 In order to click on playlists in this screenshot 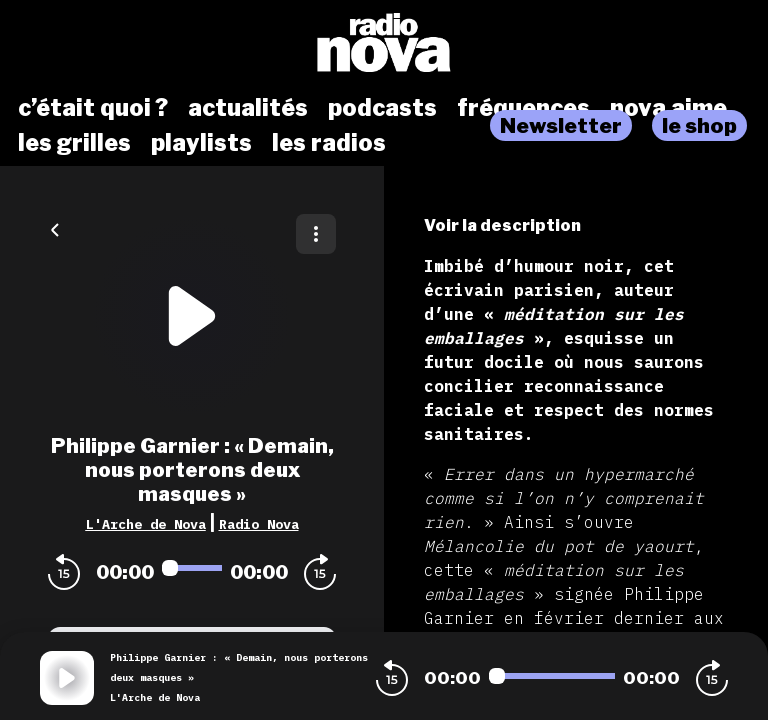, I will do `click(201, 143)`.